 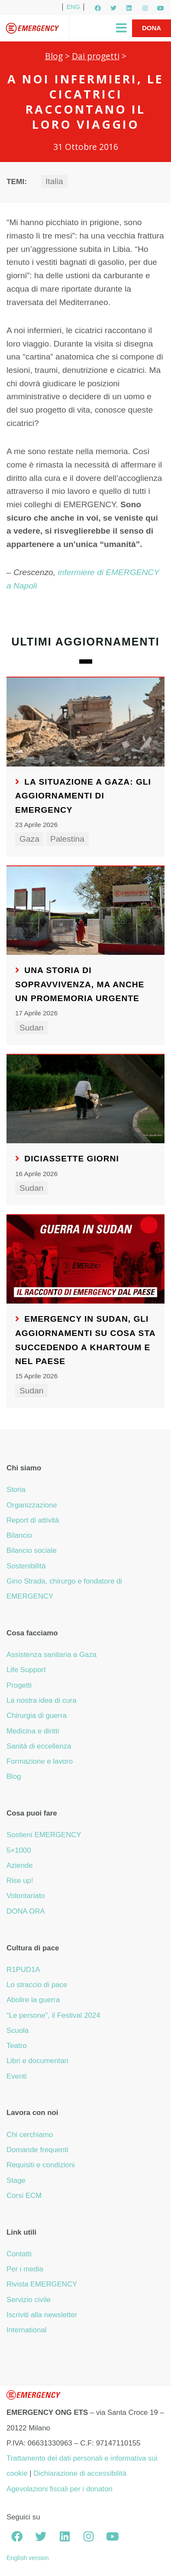 I want to click on Requisiti e condizioni, so click(x=40, y=2165).